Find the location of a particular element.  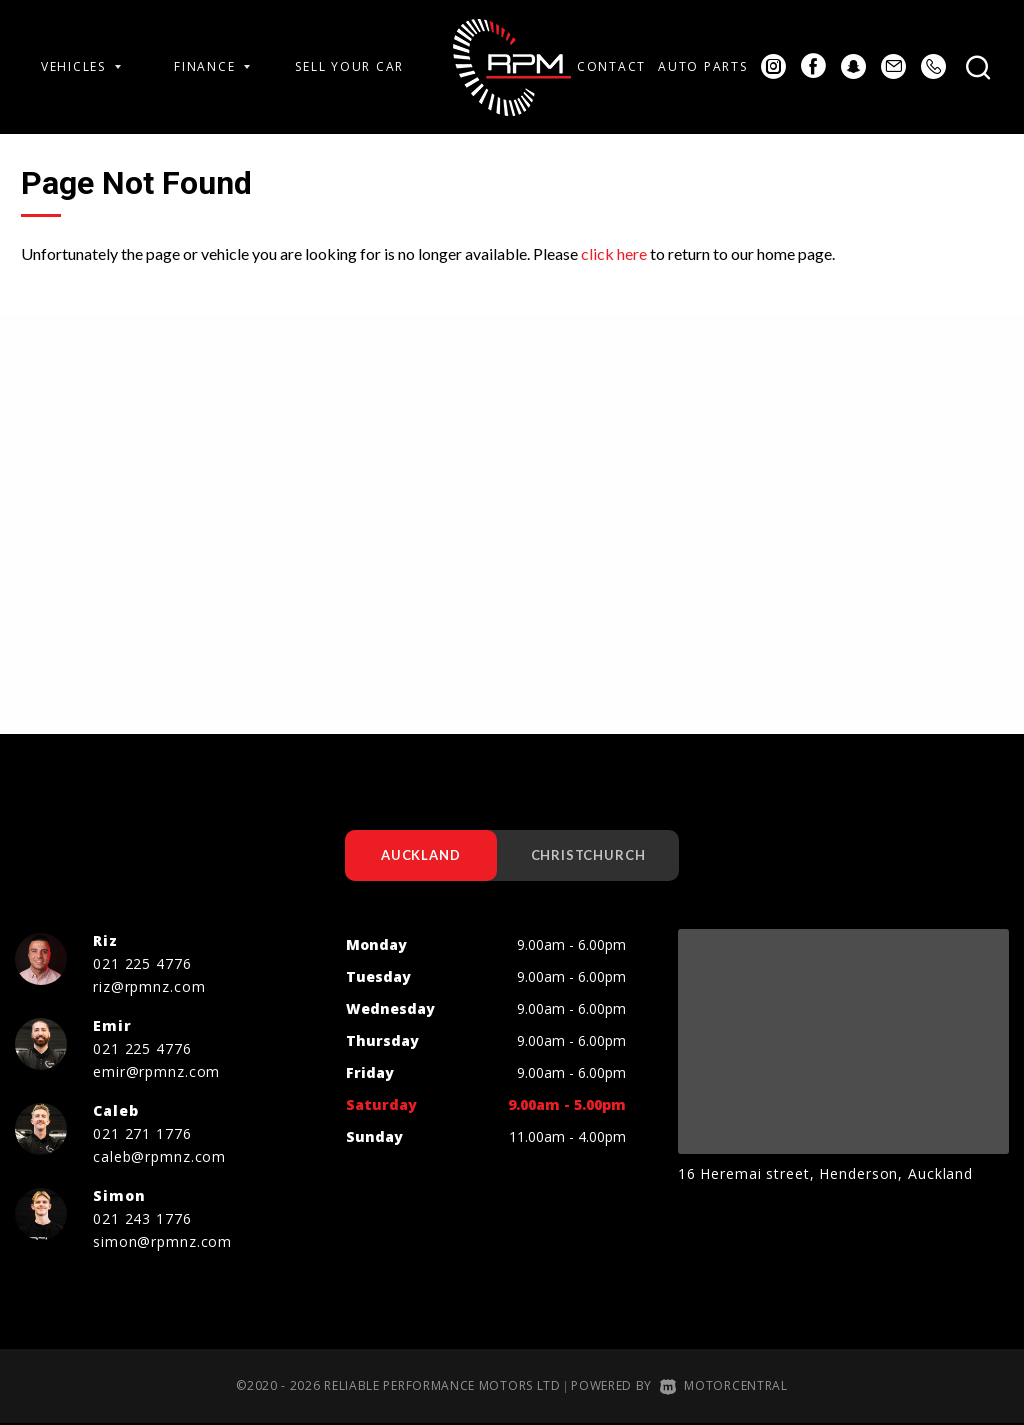

riz@rpmnz.com is located at coordinates (149, 987).